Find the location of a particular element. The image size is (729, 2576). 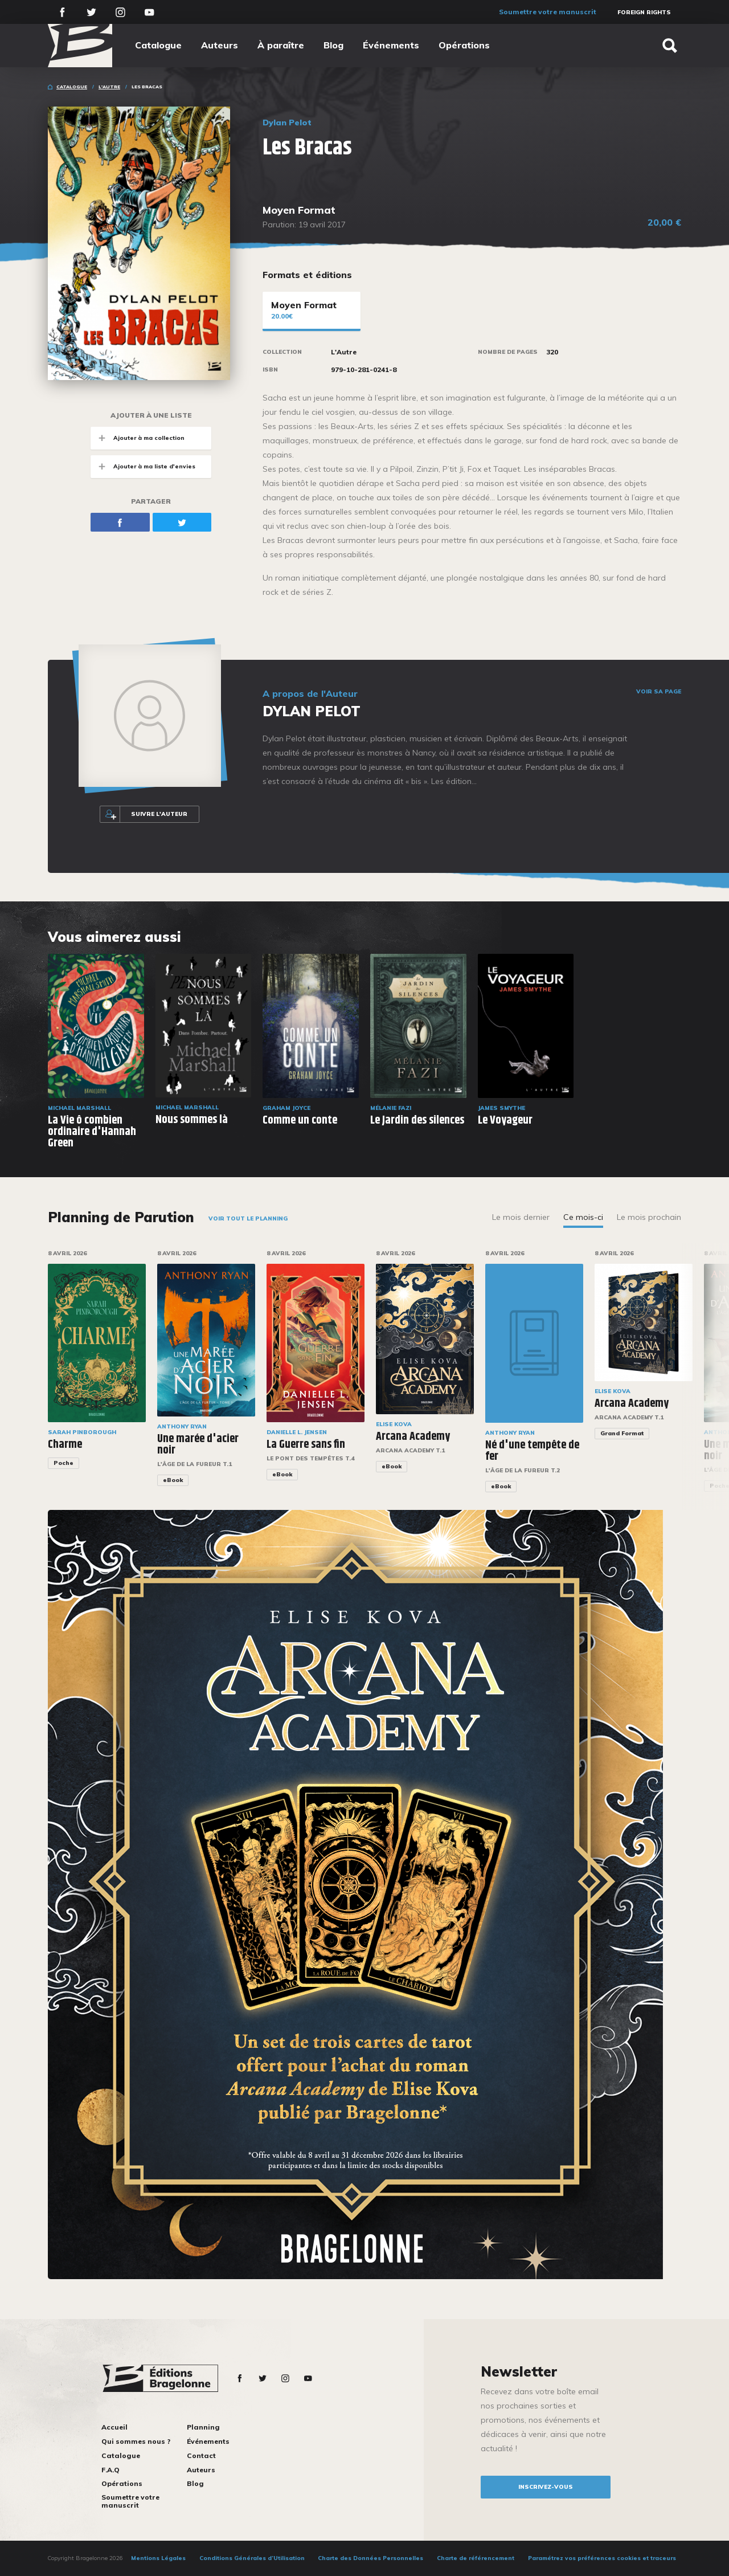

L'Autre is located at coordinates (109, 86).